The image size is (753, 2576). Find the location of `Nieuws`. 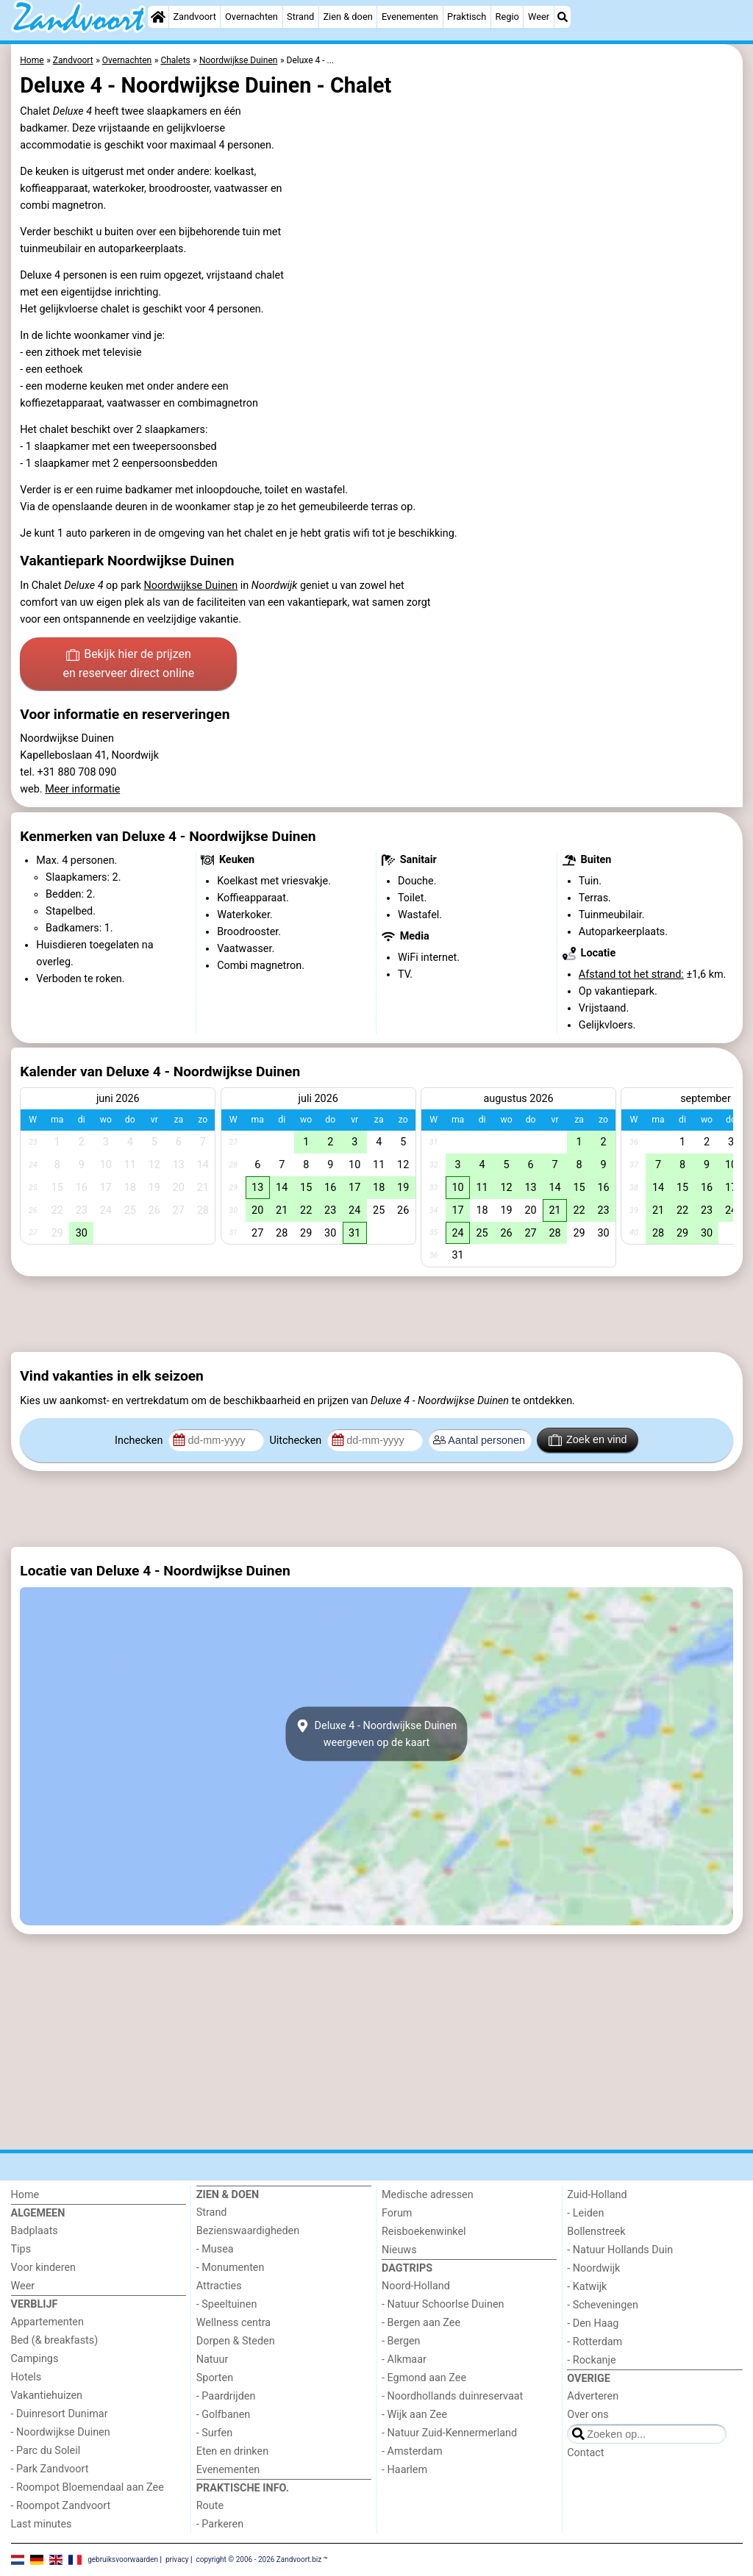

Nieuws is located at coordinates (399, 2250).